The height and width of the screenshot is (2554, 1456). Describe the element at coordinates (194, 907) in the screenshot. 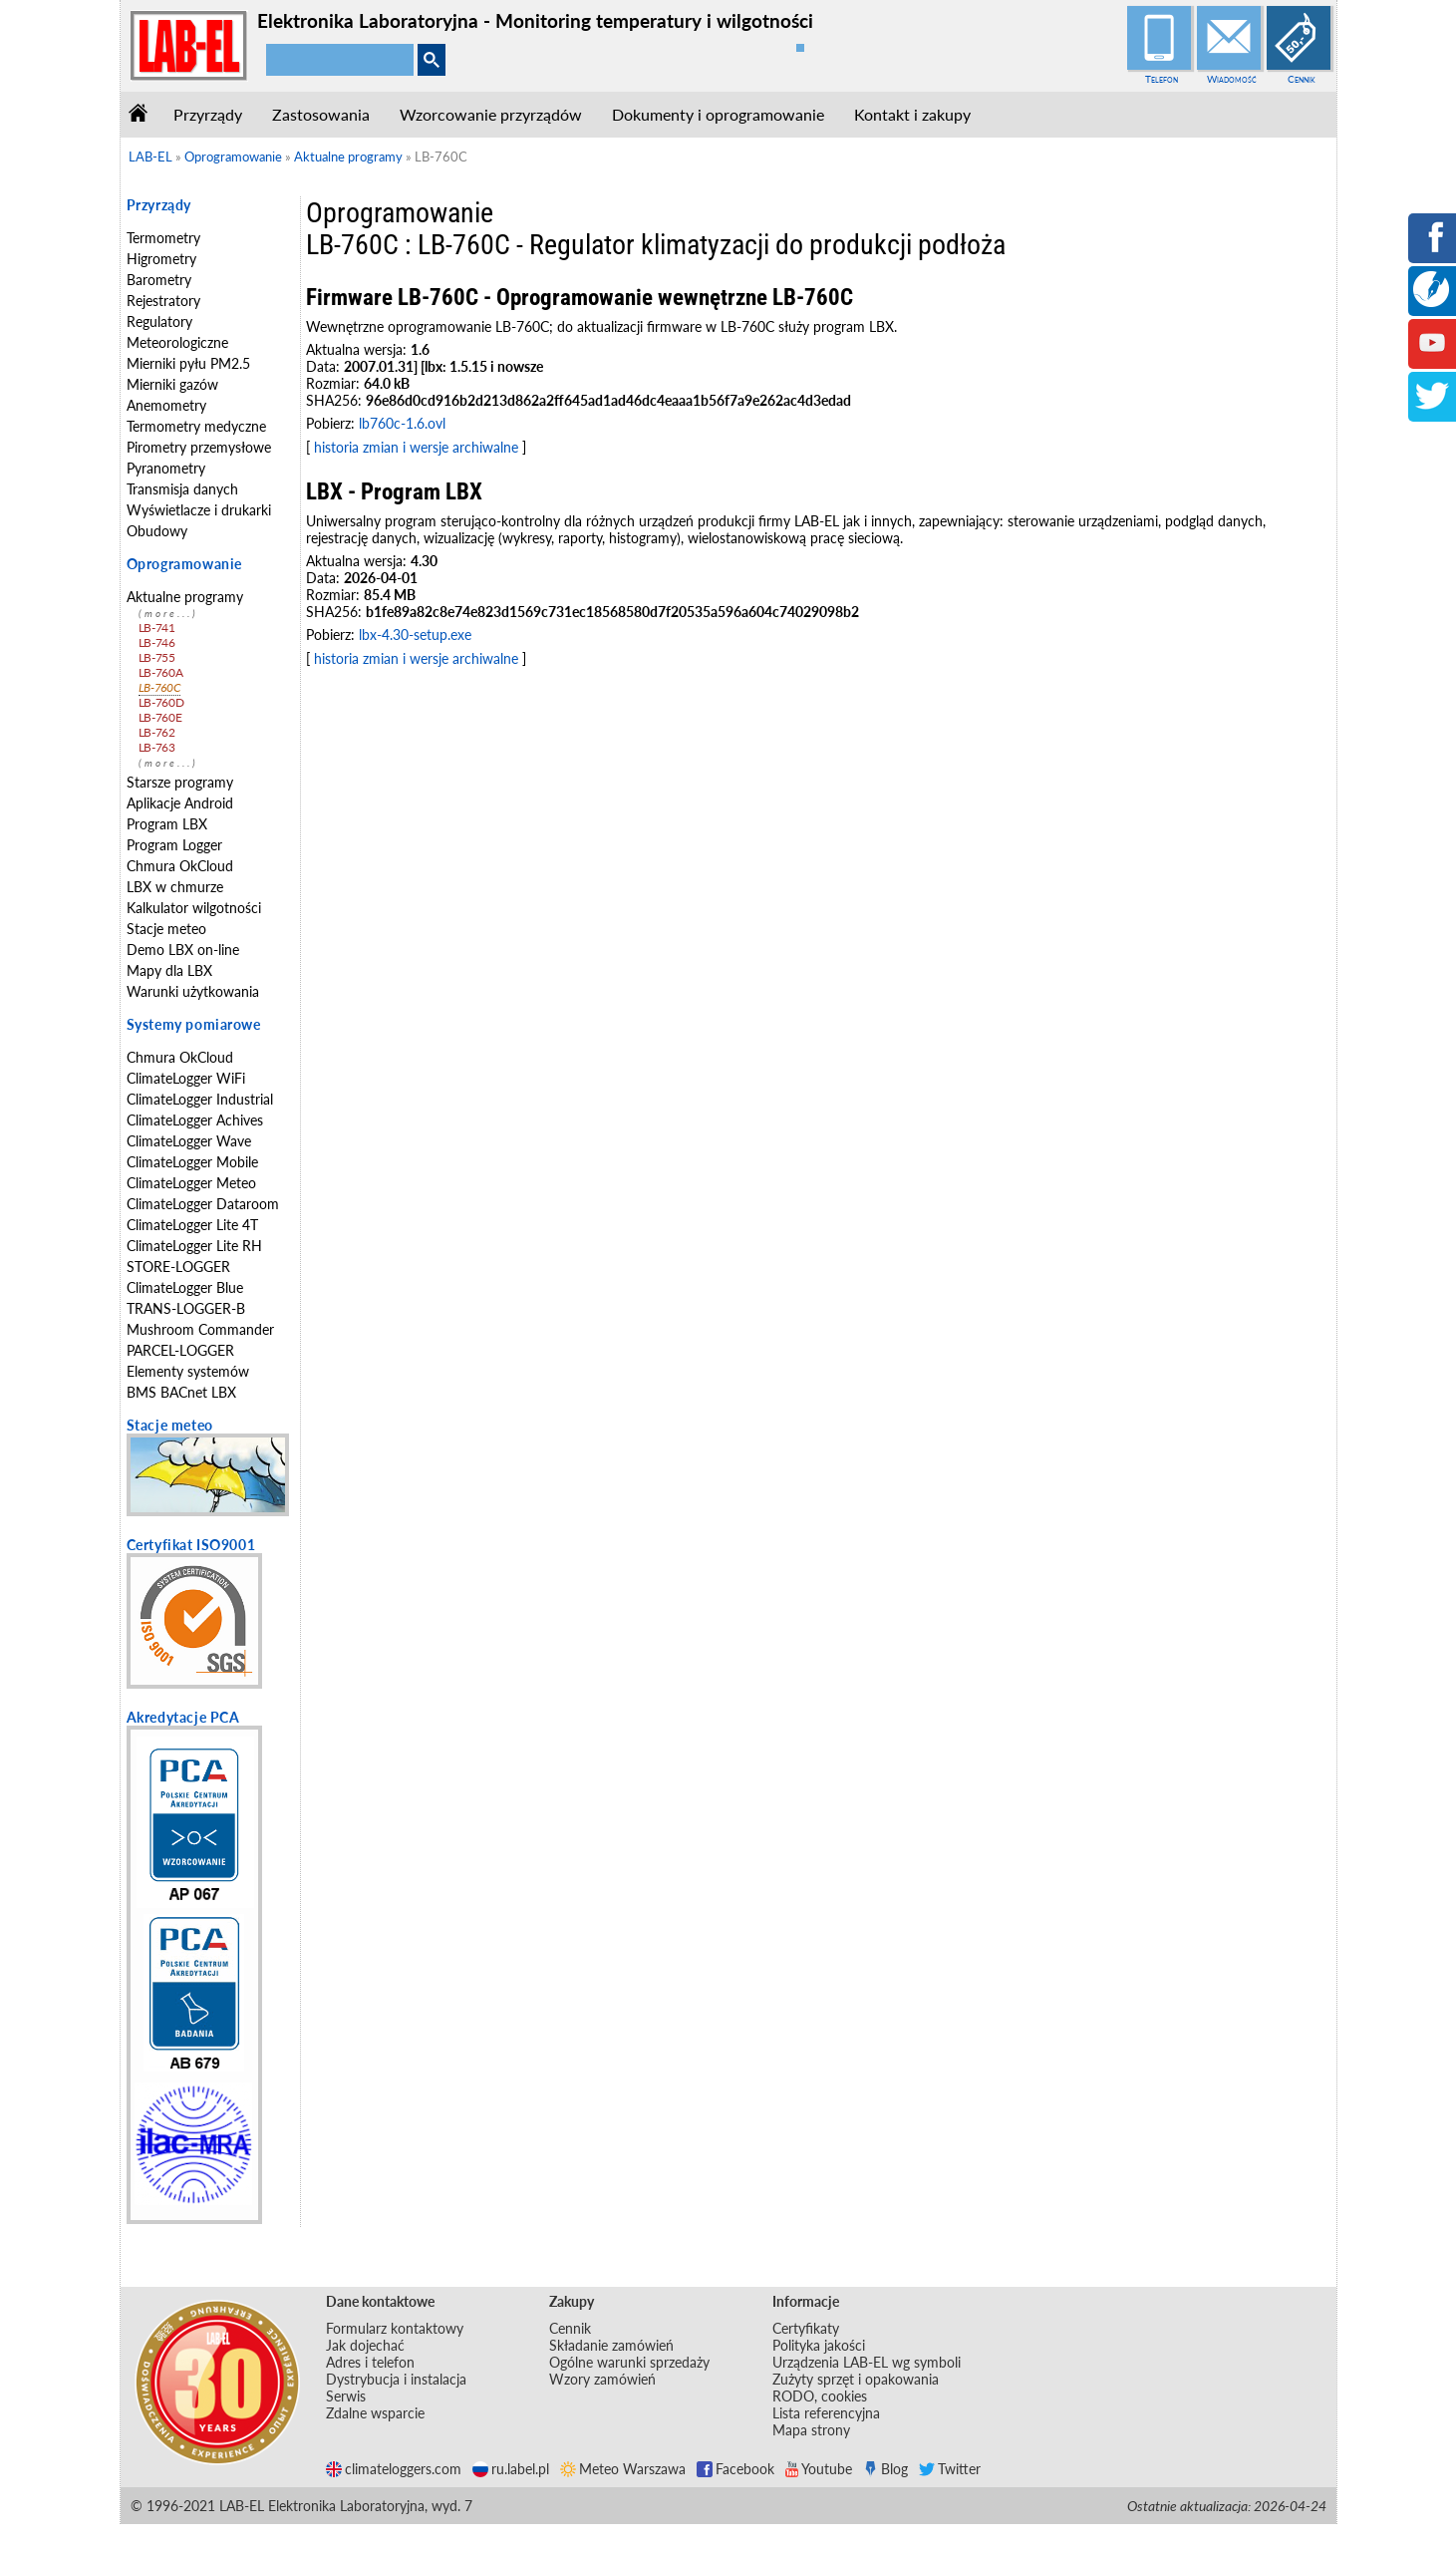

I see `Kalkulator wilgotności` at that location.